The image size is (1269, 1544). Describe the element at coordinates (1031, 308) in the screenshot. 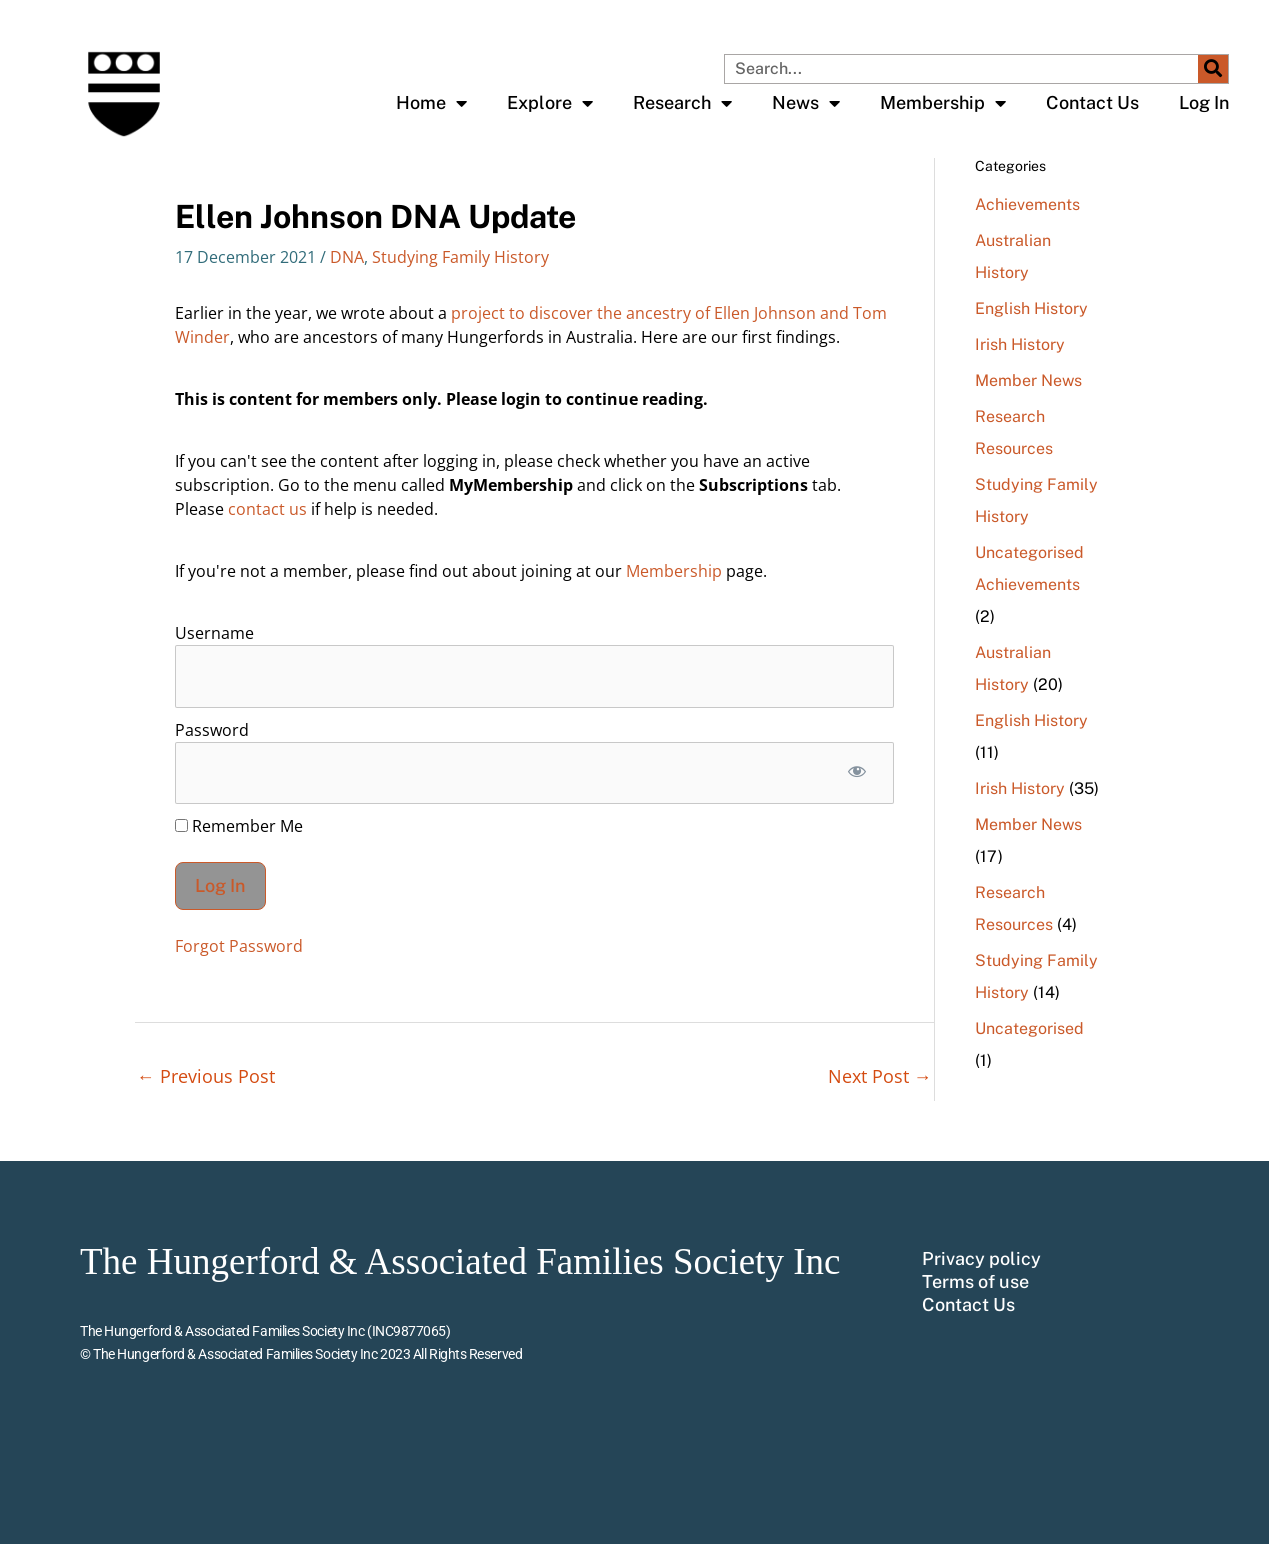

I see `English History` at that location.